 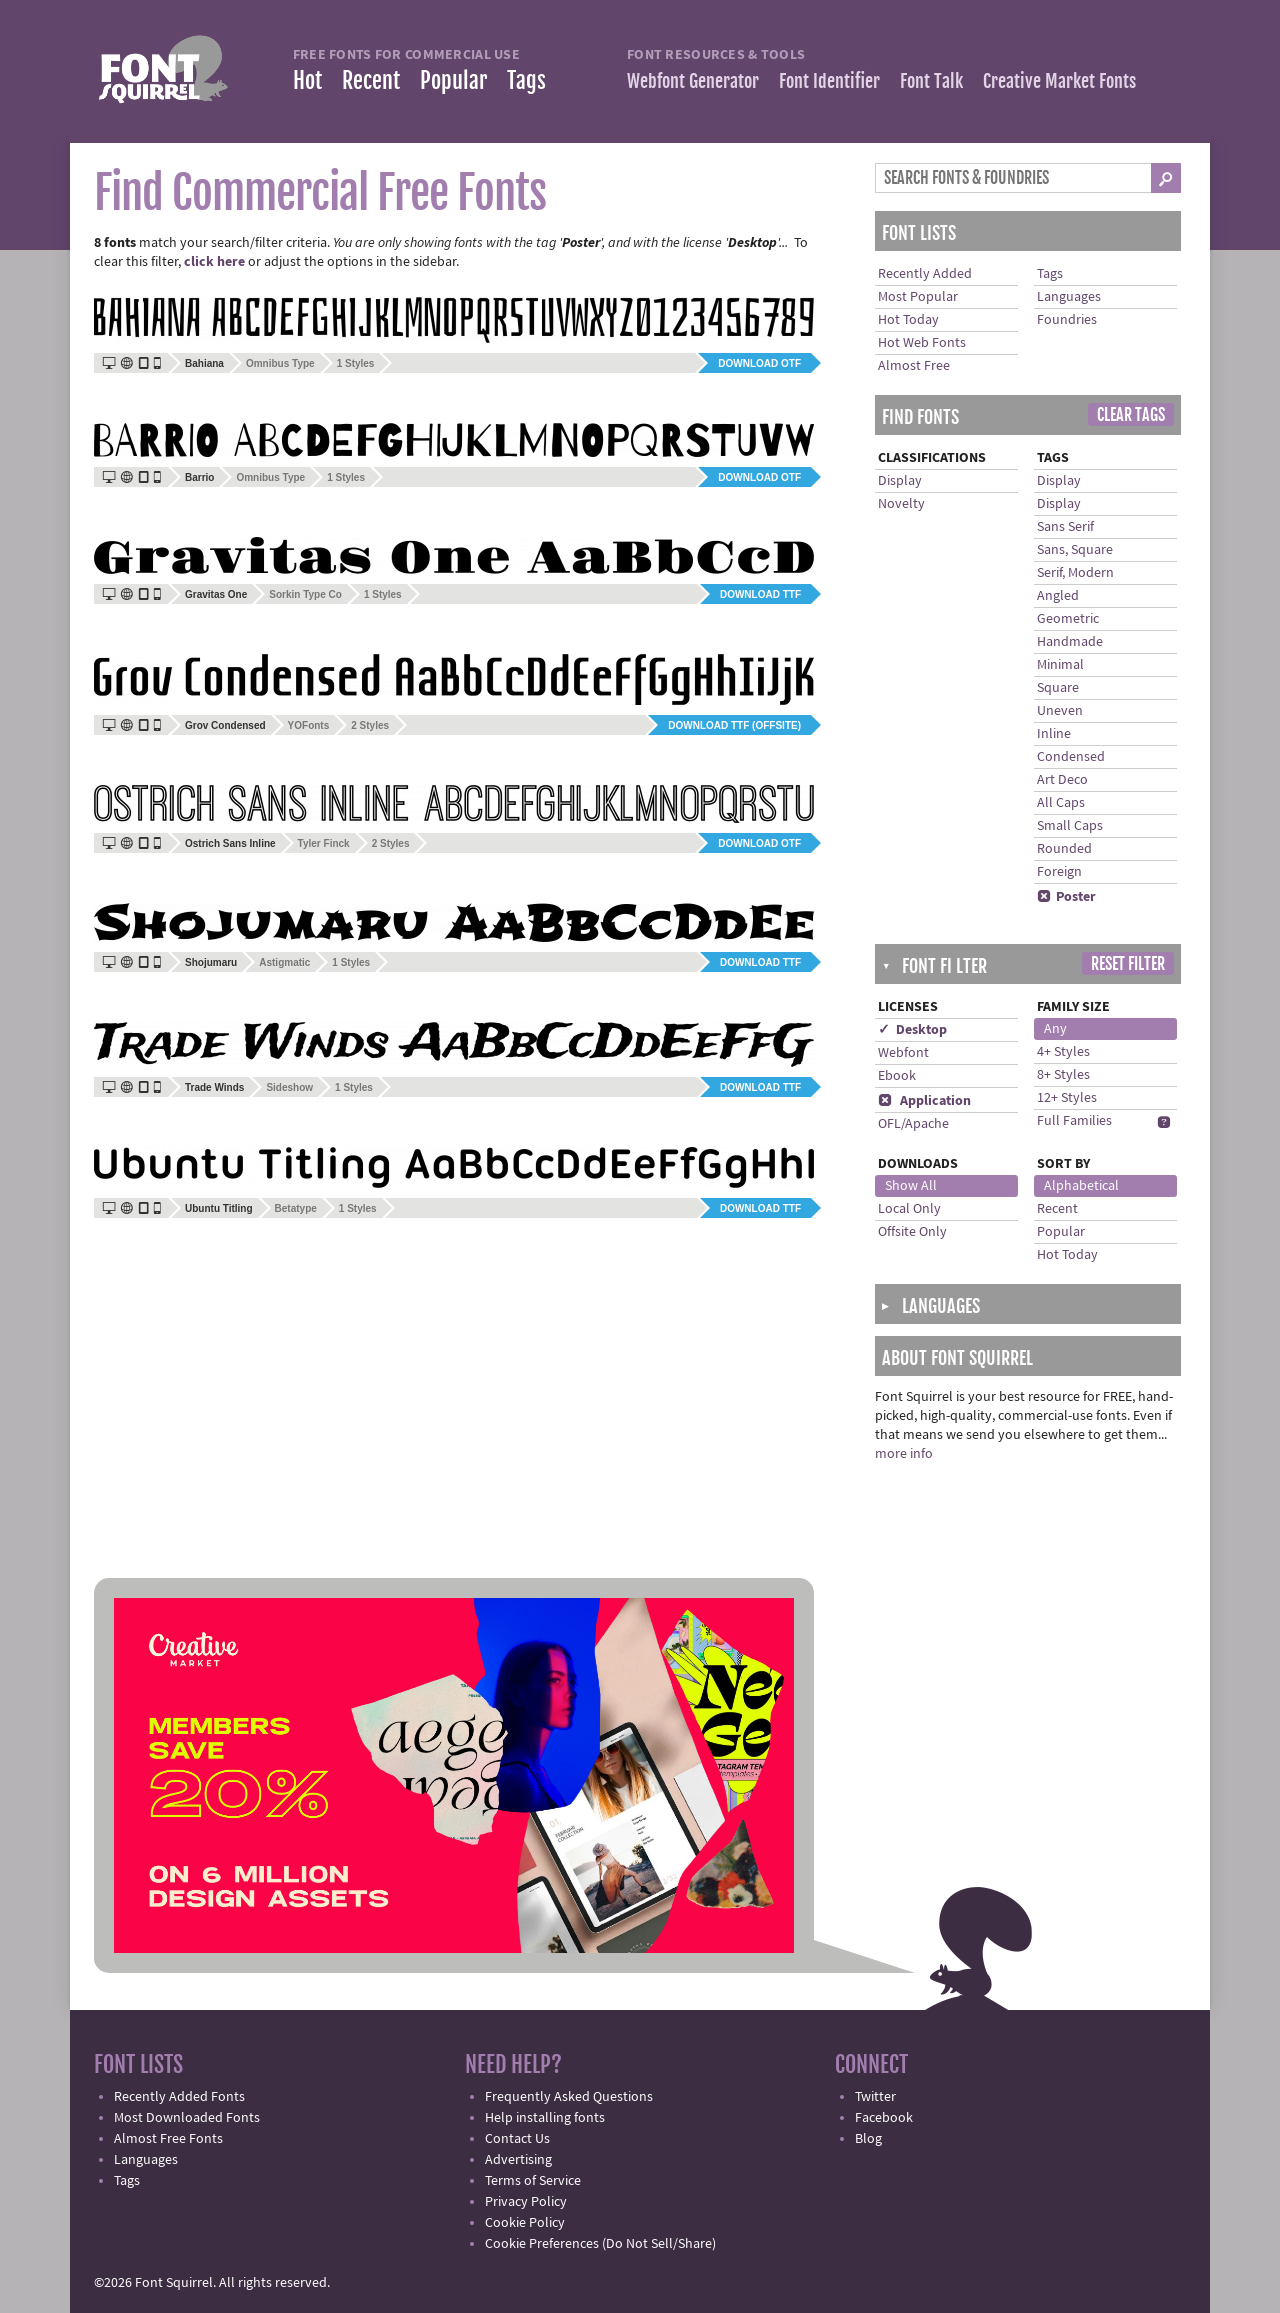 I want to click on Twitter, so click(x=875, y=2097).